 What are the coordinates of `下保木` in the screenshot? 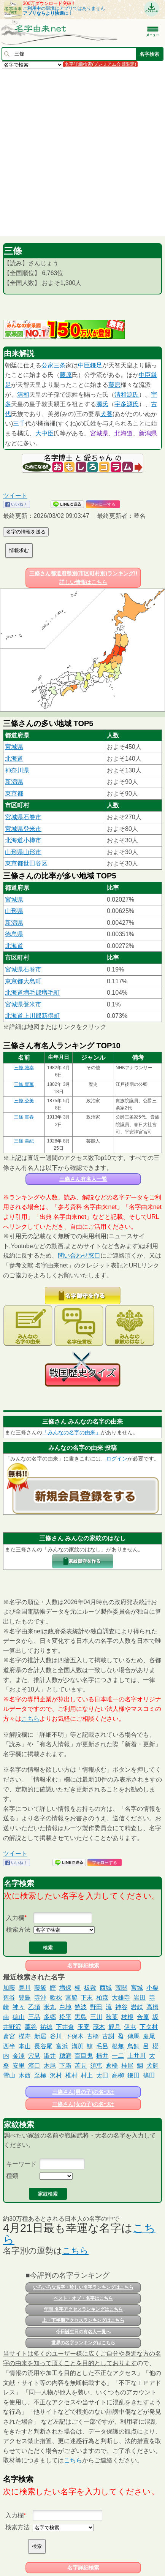 It's located at (74, 2036).